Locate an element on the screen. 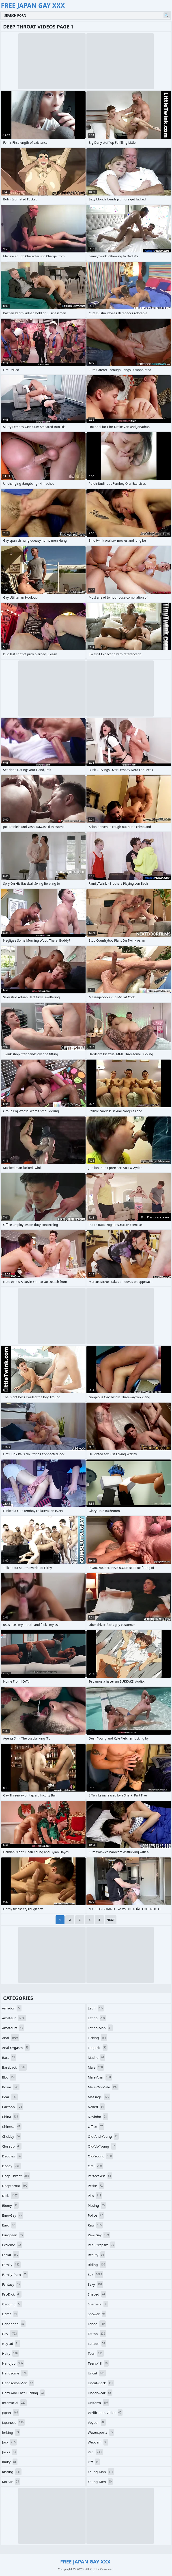 The width and height of the screenshot is (172, 2576). young-man is located at coordinates (101, 2471).